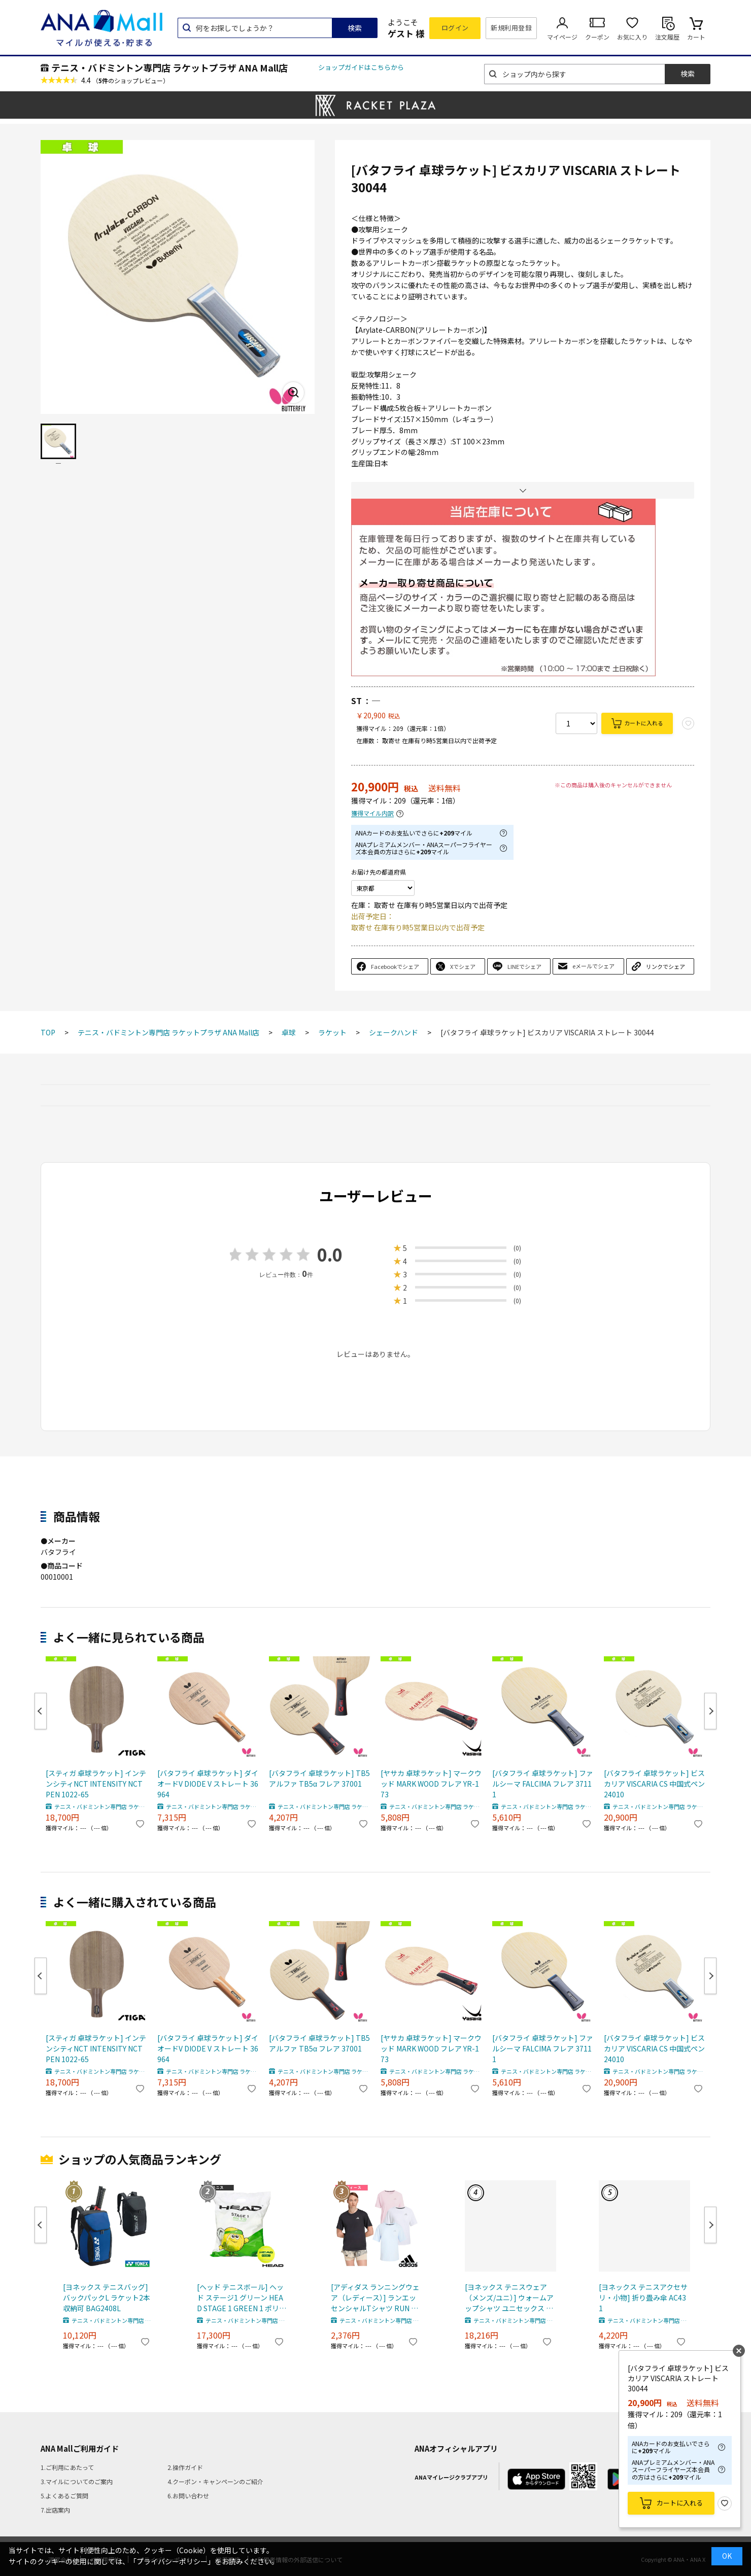 This screenshot has width=751, height=2576. What do you see at coordinates (96, 1783) in the screenshot?
I see `[スティガ 卓球ラケット] インテンシティNCT INTENSITY NCT PEN 1022-65` at bounding box center [96, 1783].